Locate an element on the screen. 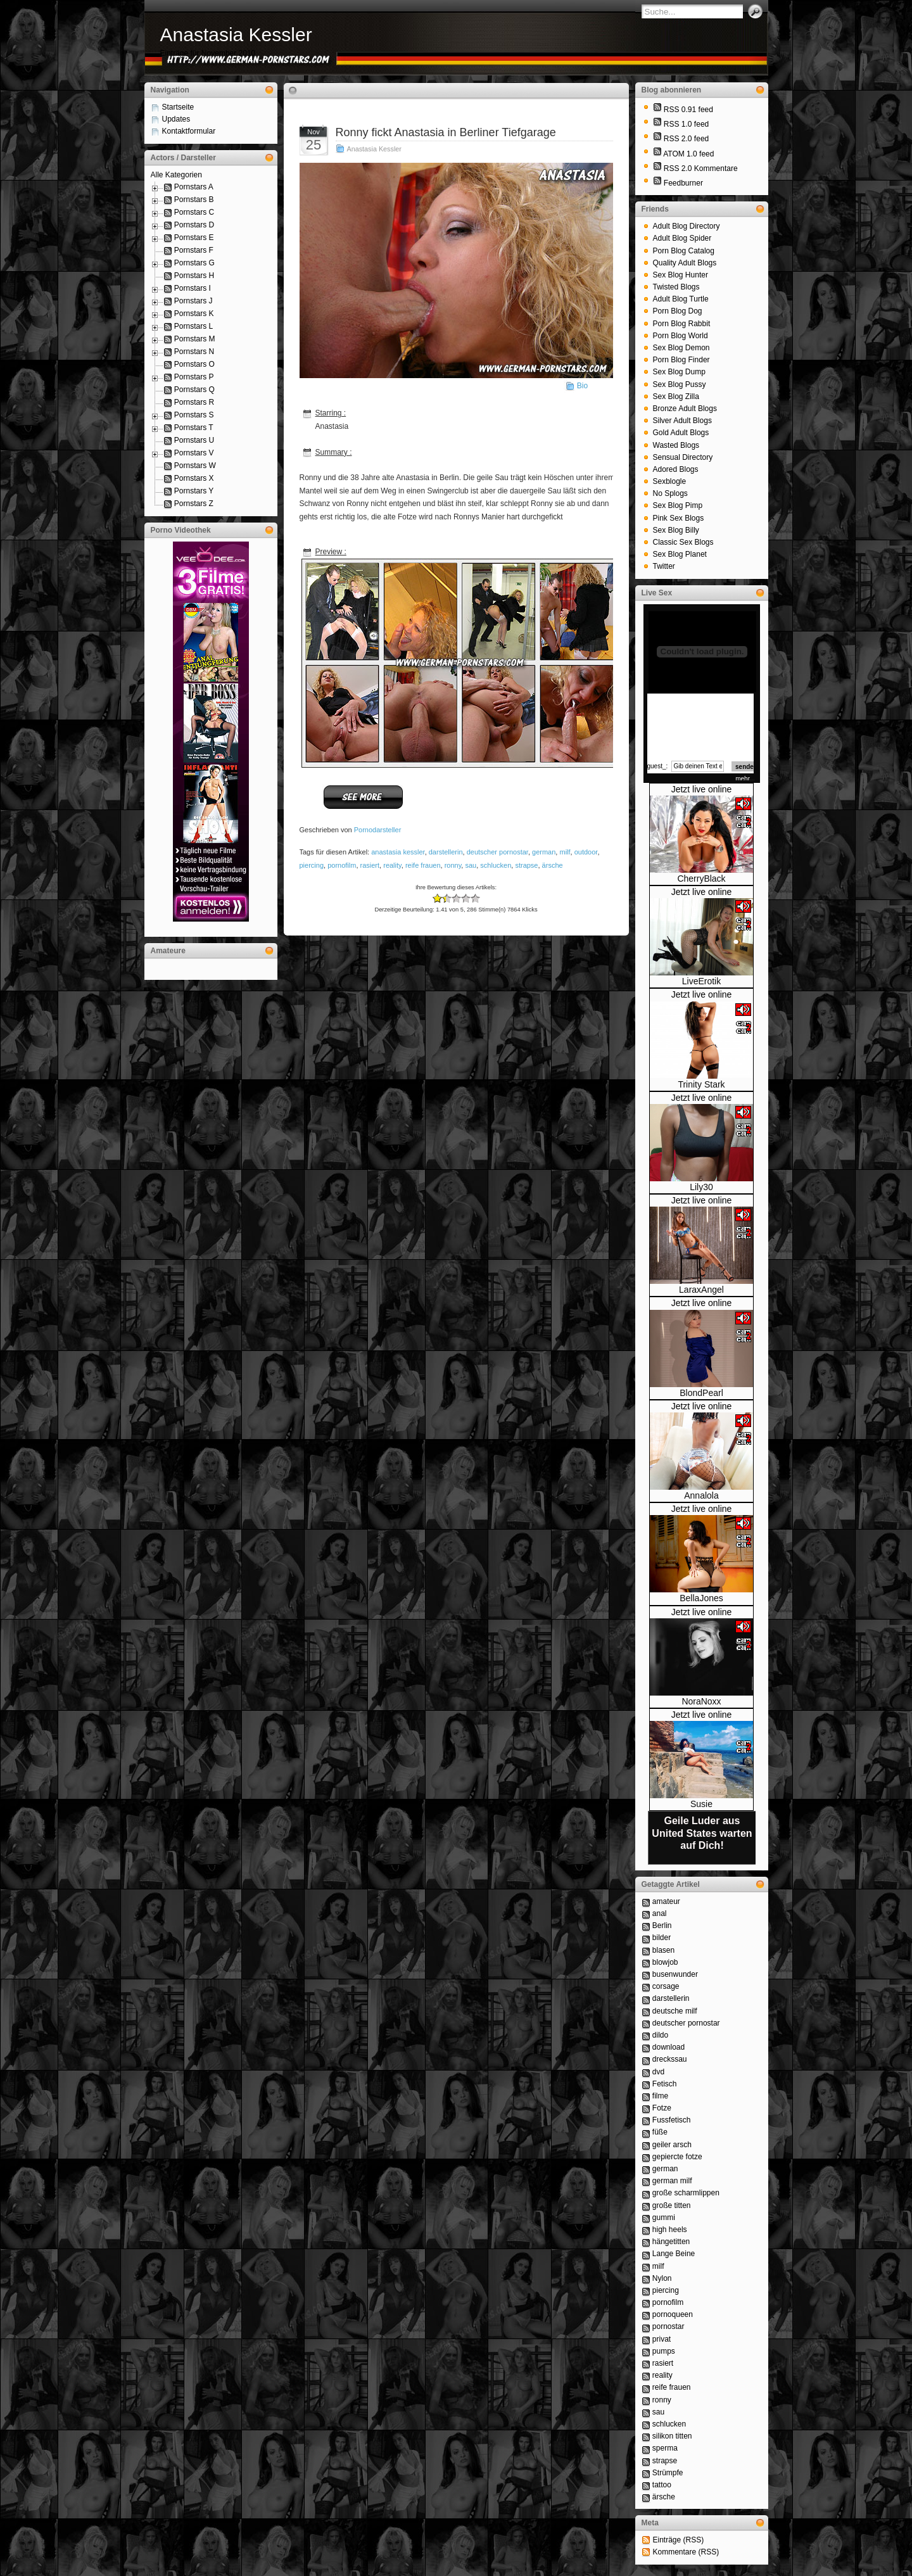 The width and height of the screenshot is (912, 2576). -2 is located at coordinates (437, 898).